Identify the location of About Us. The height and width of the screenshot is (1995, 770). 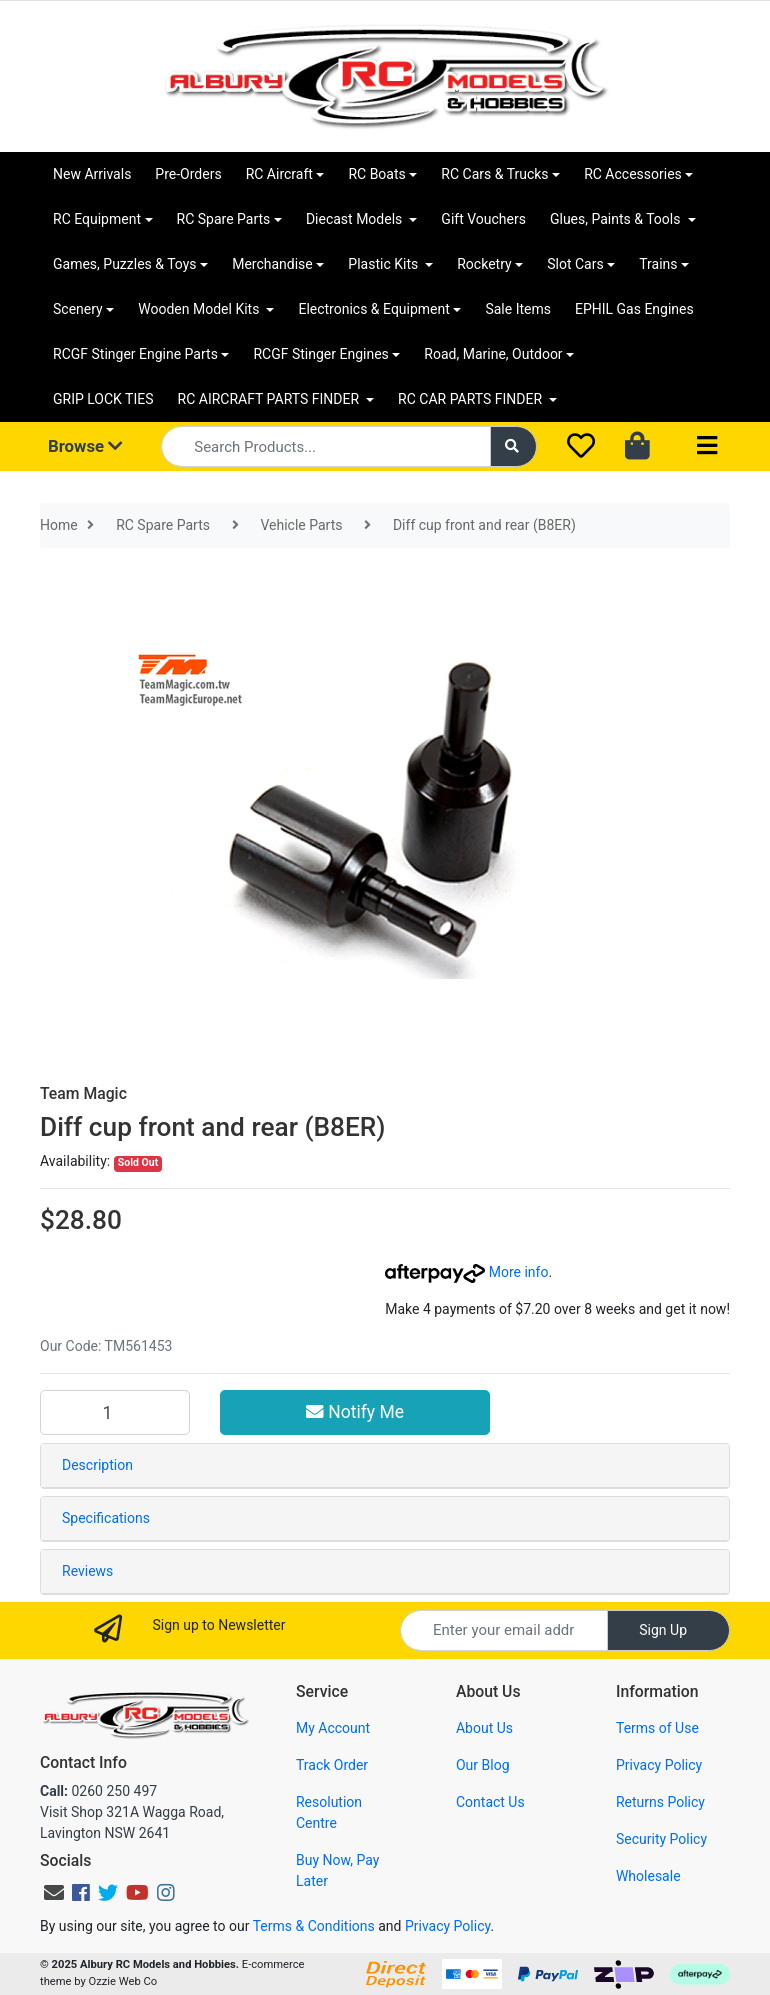
(484, 1728).